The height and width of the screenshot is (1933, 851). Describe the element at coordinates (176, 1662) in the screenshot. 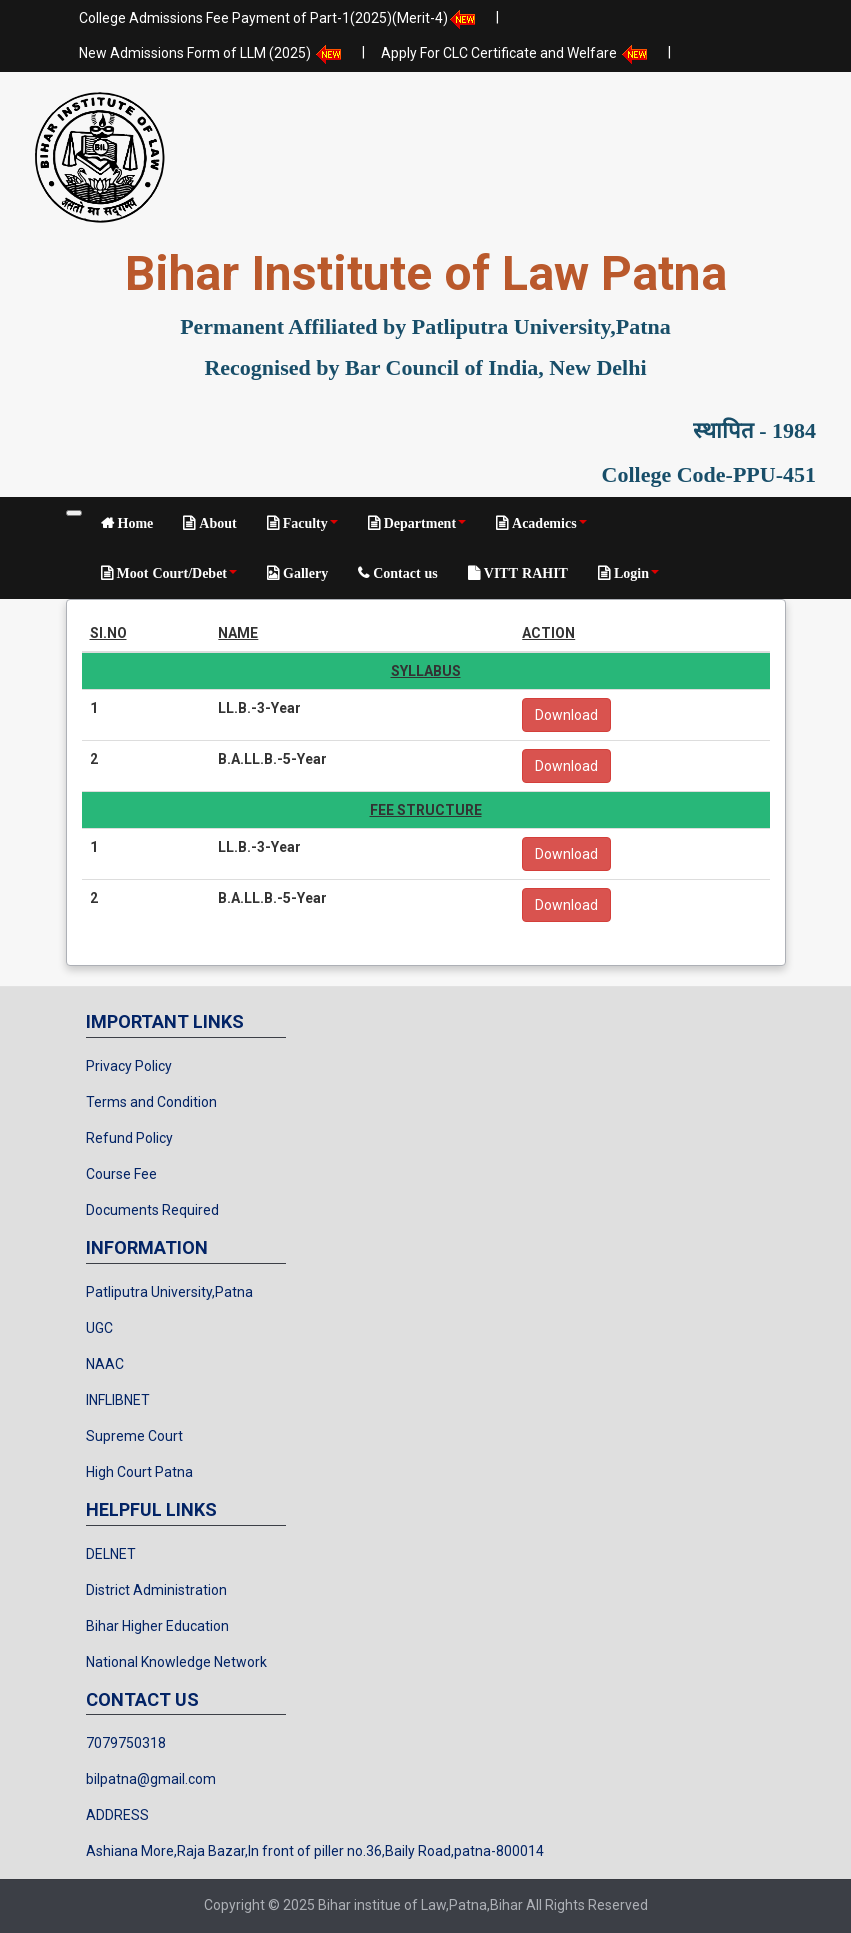

I see `National Knowledge Network` at that location.